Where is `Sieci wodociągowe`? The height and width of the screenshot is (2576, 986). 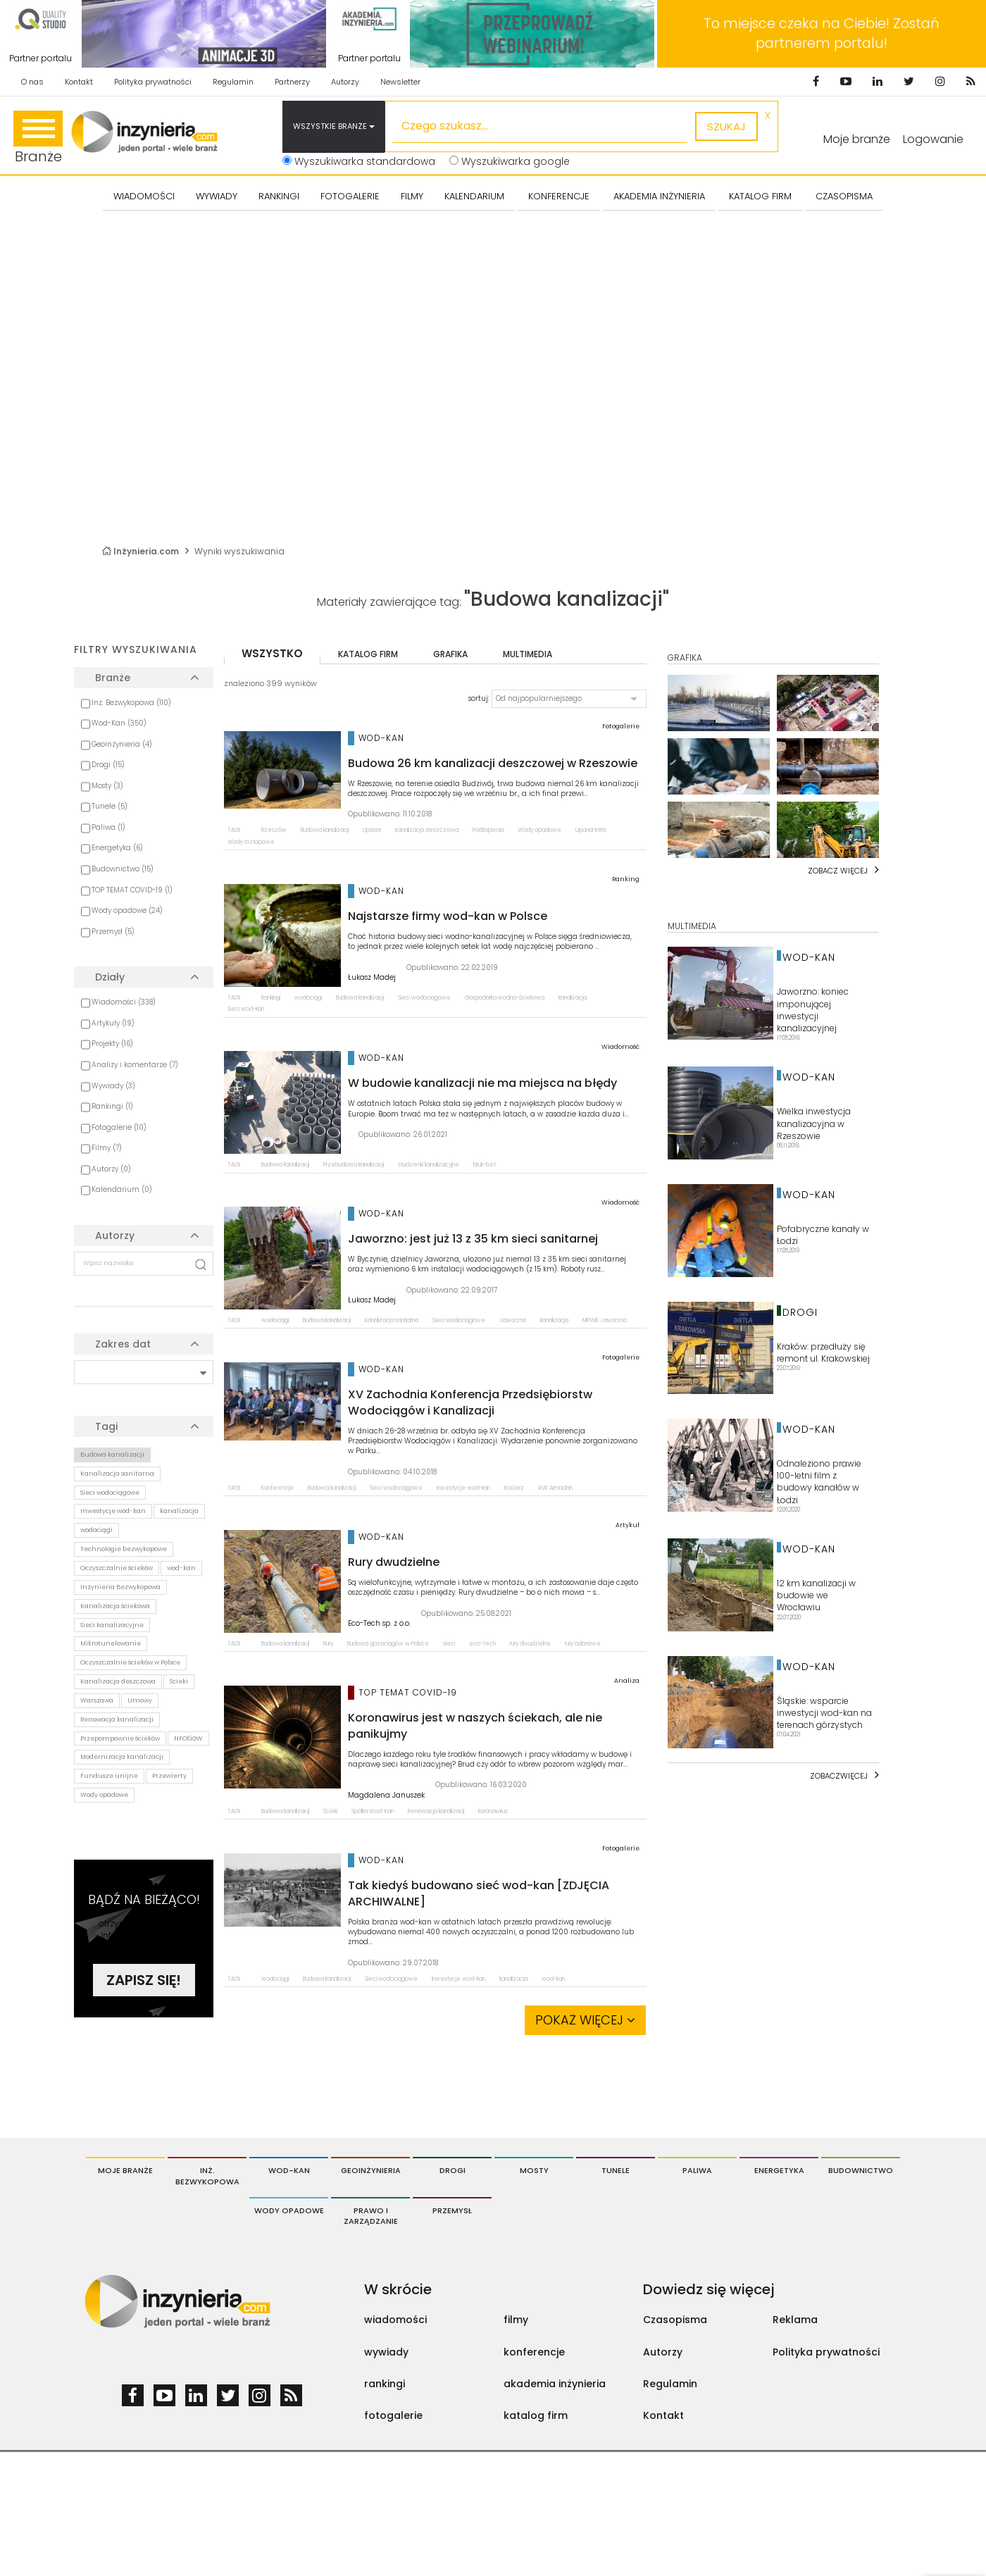 Sieci wodociągowe is located at coordinates (109, 1492).